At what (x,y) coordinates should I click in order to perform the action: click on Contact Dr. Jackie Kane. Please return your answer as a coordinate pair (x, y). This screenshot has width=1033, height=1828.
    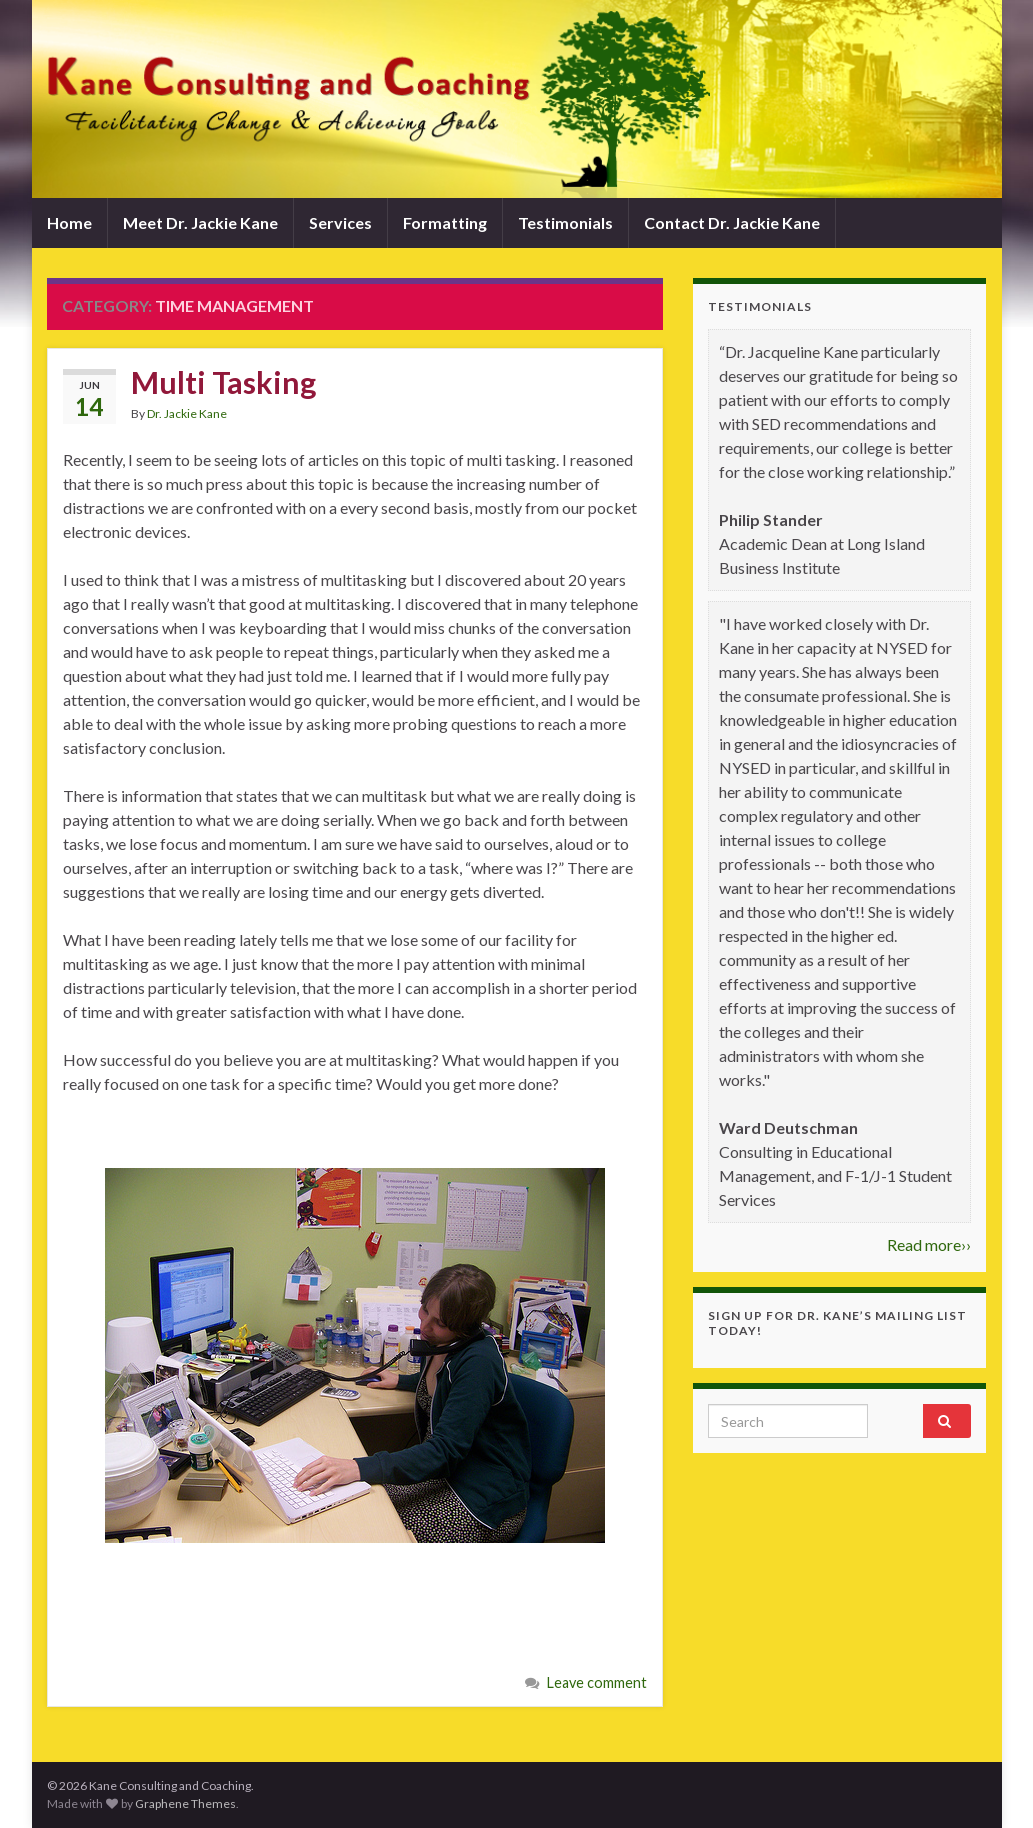
    Looking at the image, I should click on (732, 222).